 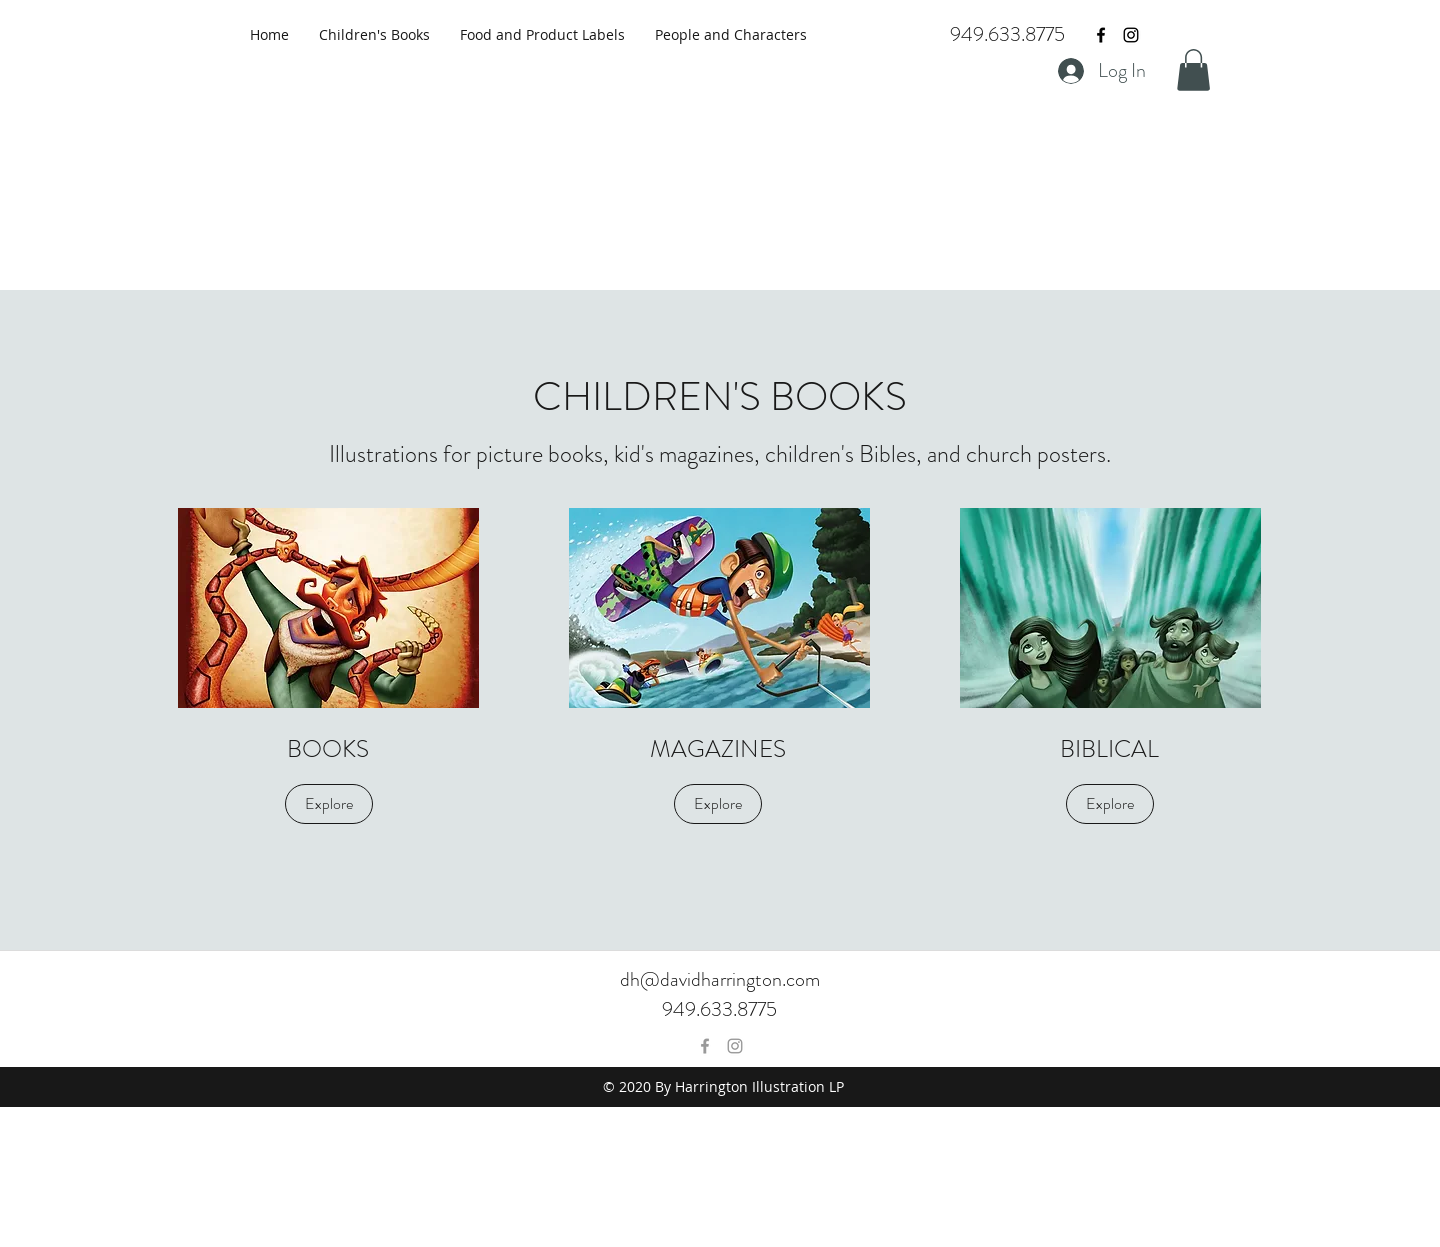 What do you see at coordinates (329, 804) in the screenshot?
I see `[Explore]` at bounding box center [329, 804].